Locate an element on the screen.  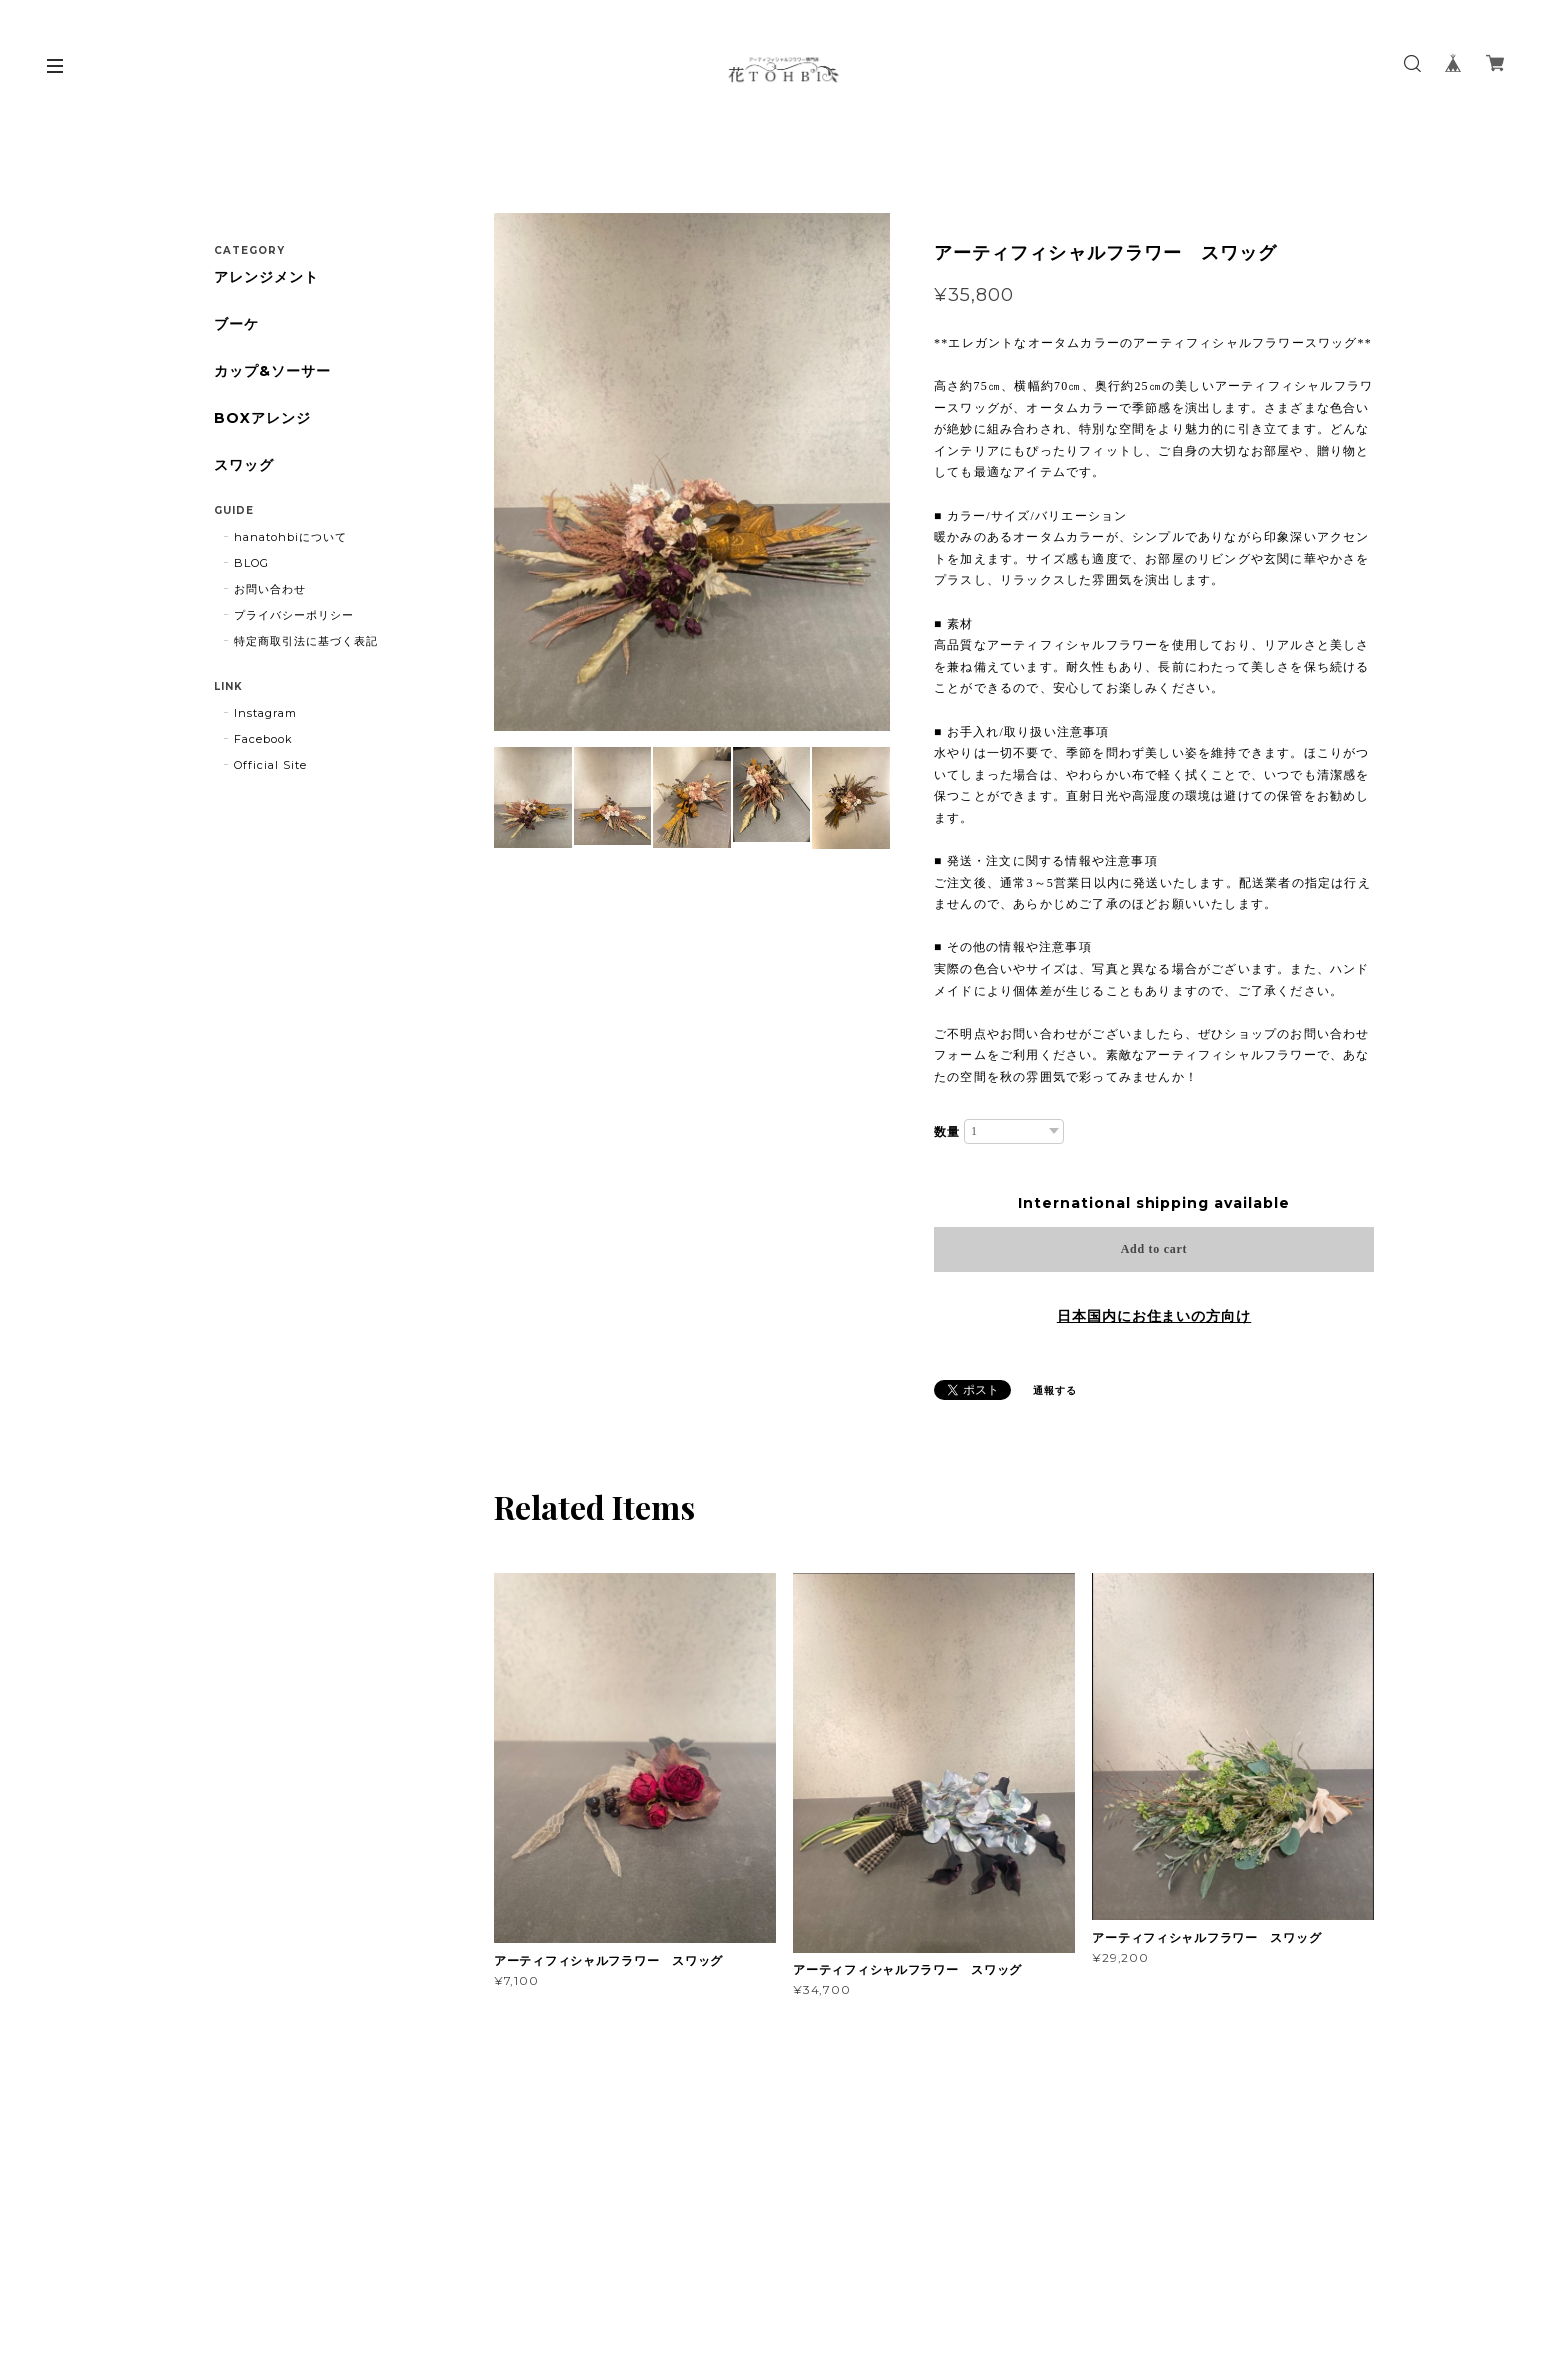
Add to cart is located at coordinates (1154, 1249).